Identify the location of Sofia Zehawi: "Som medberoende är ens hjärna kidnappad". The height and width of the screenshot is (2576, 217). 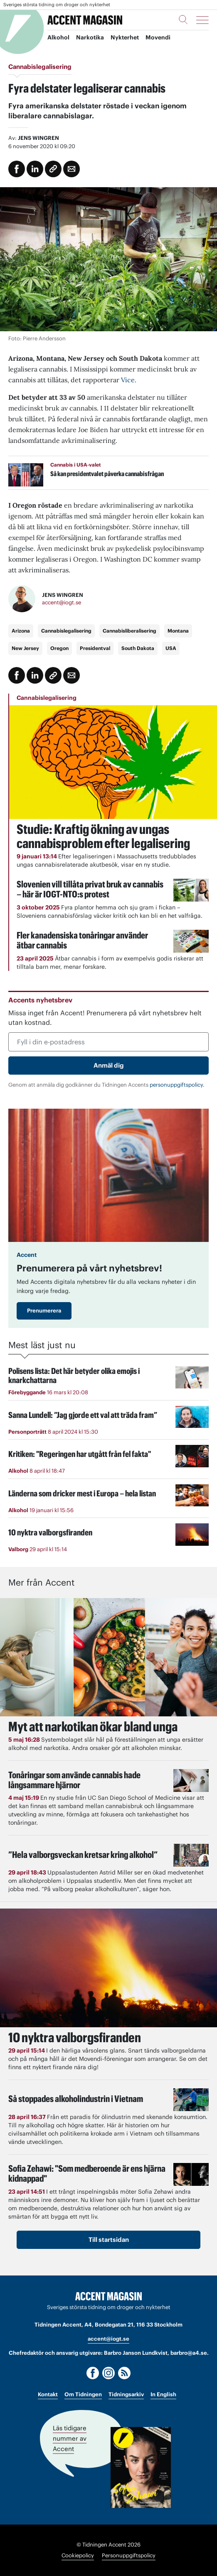
(86, 2173).